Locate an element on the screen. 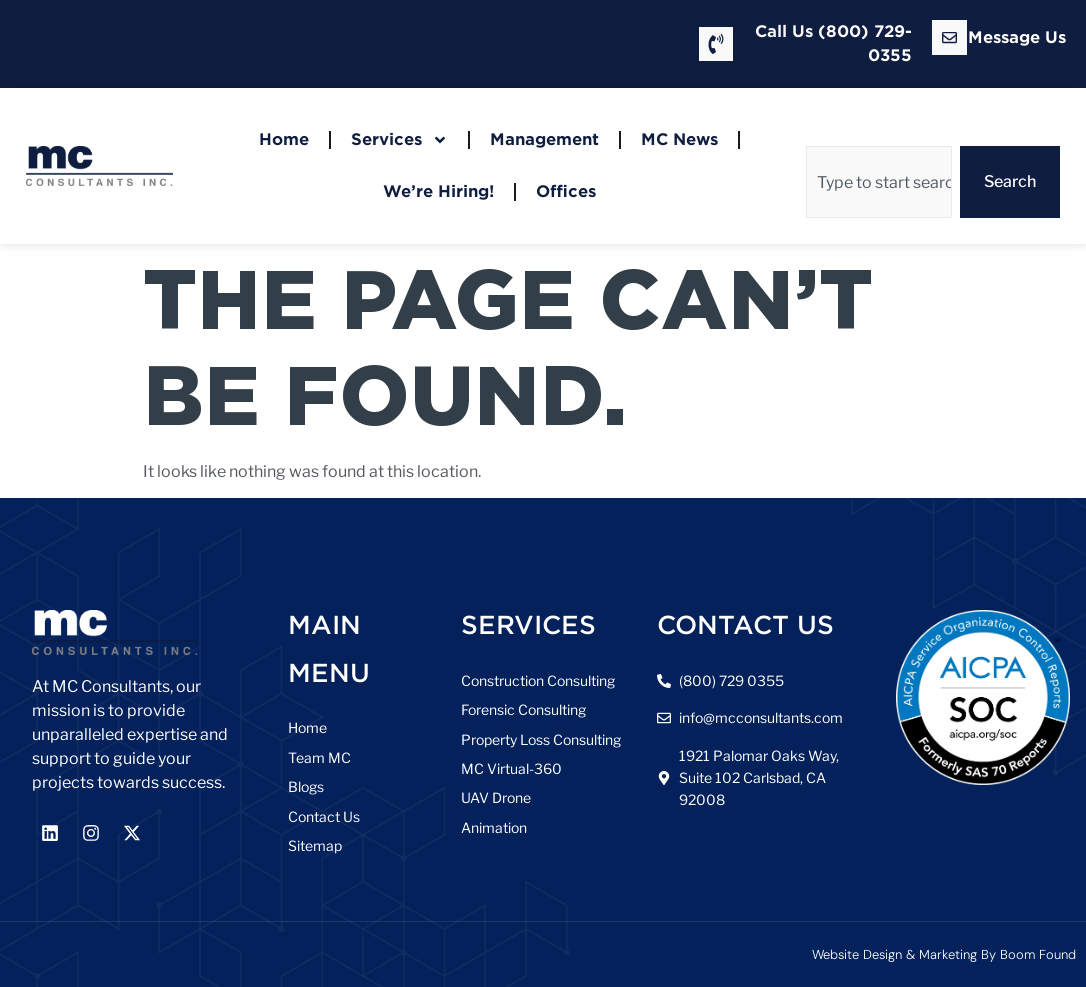 The width and height of the screenshot is (1086, 987). Offices is located at coordinates (566, 191).